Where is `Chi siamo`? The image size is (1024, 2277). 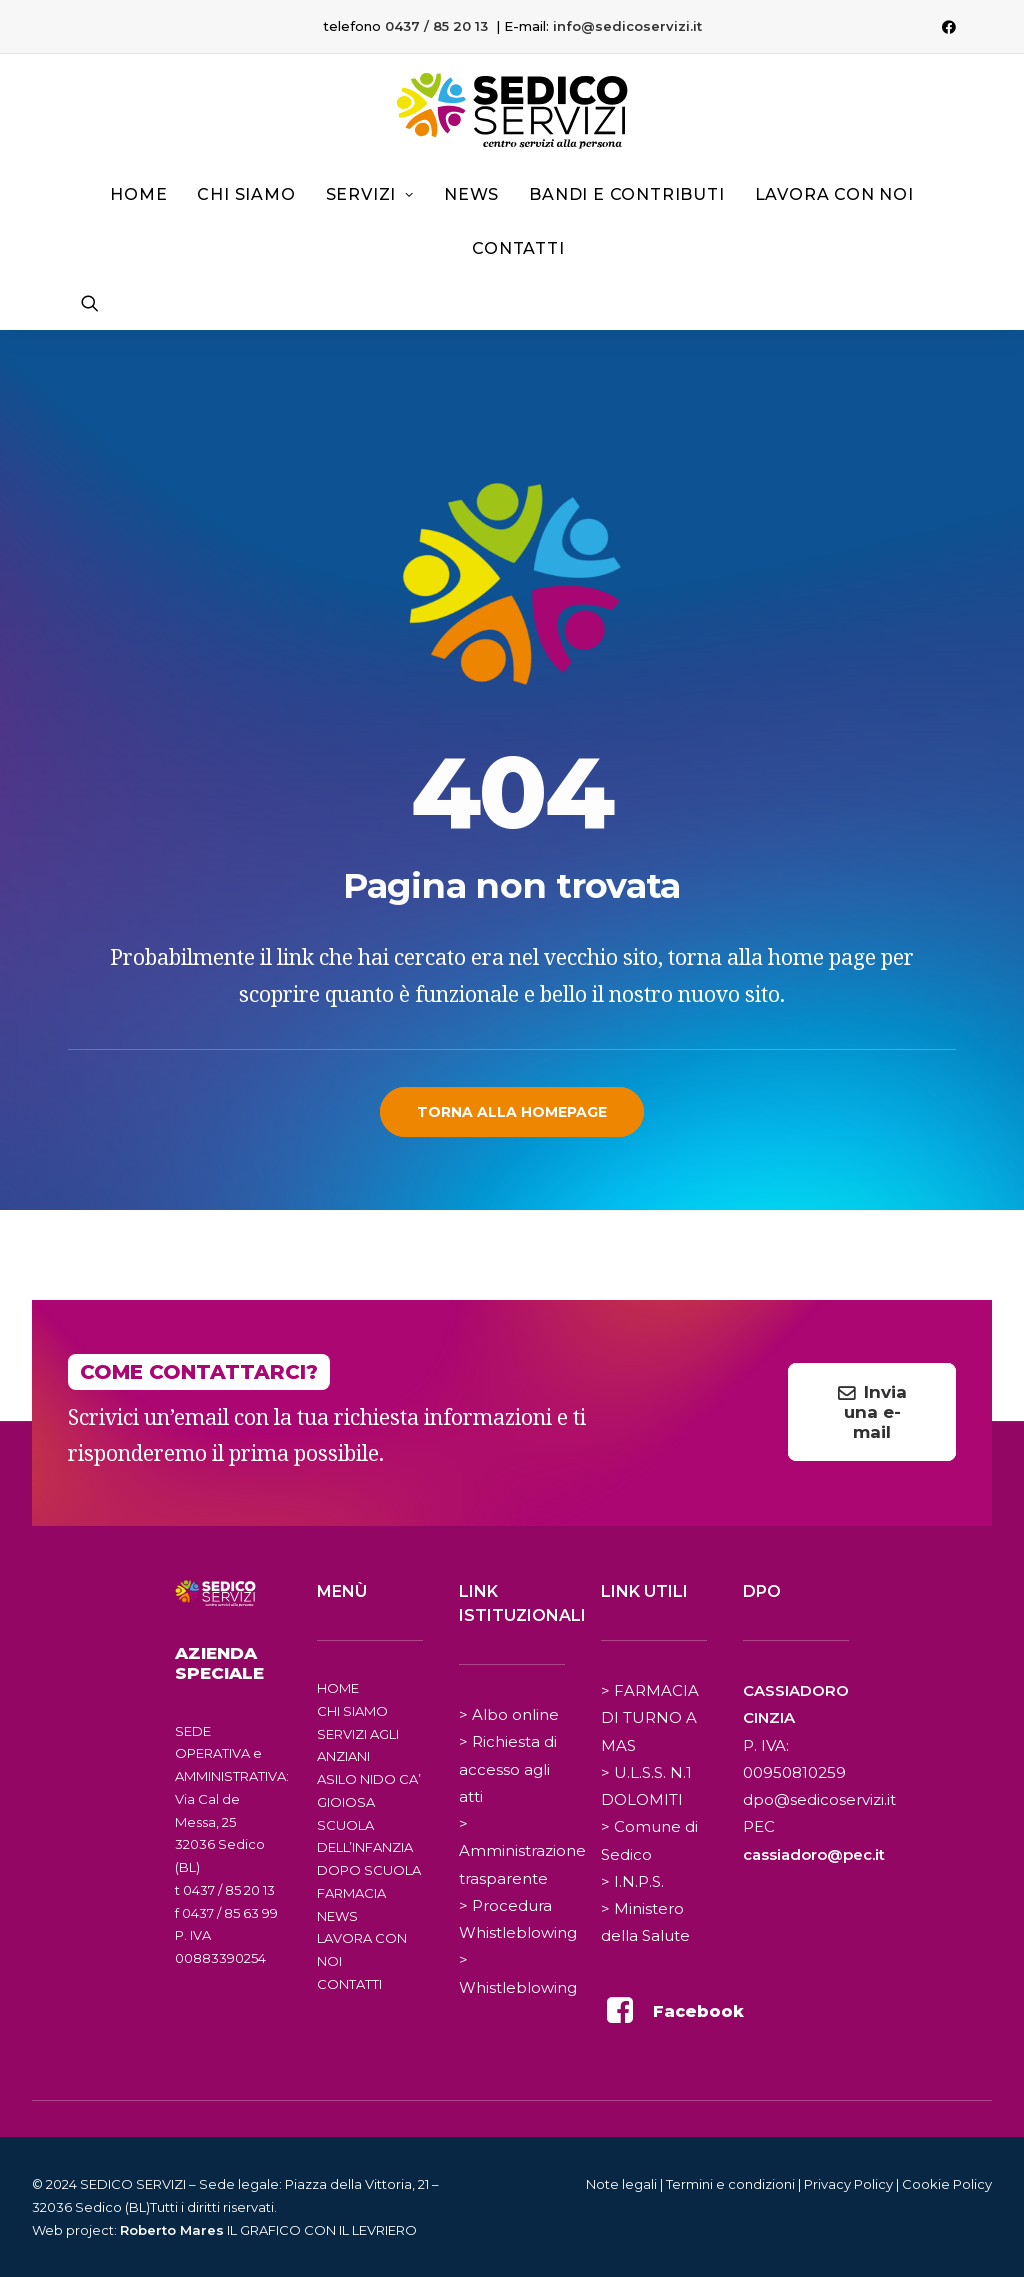 Chi siamo is located at coordinates (246, 194).